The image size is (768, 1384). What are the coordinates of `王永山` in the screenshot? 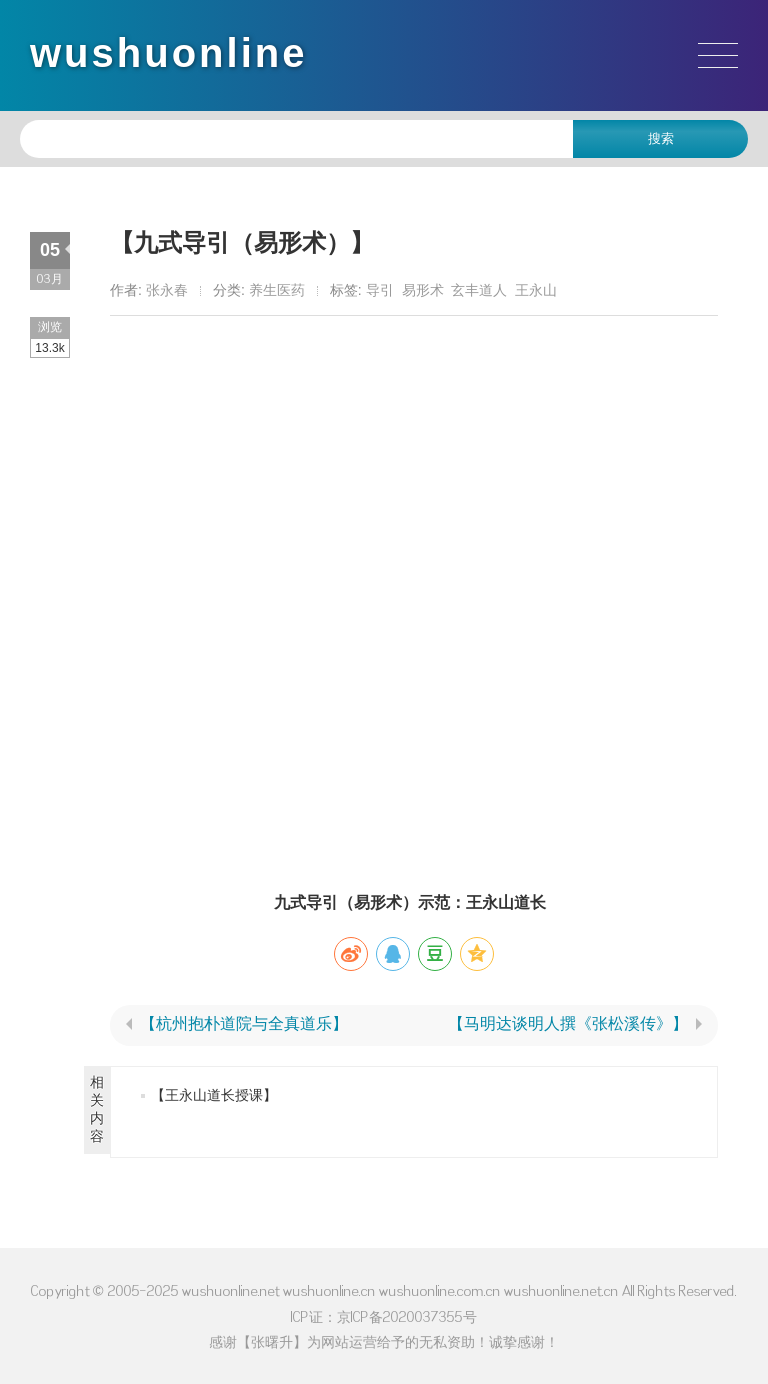 It's located at (536, 290).